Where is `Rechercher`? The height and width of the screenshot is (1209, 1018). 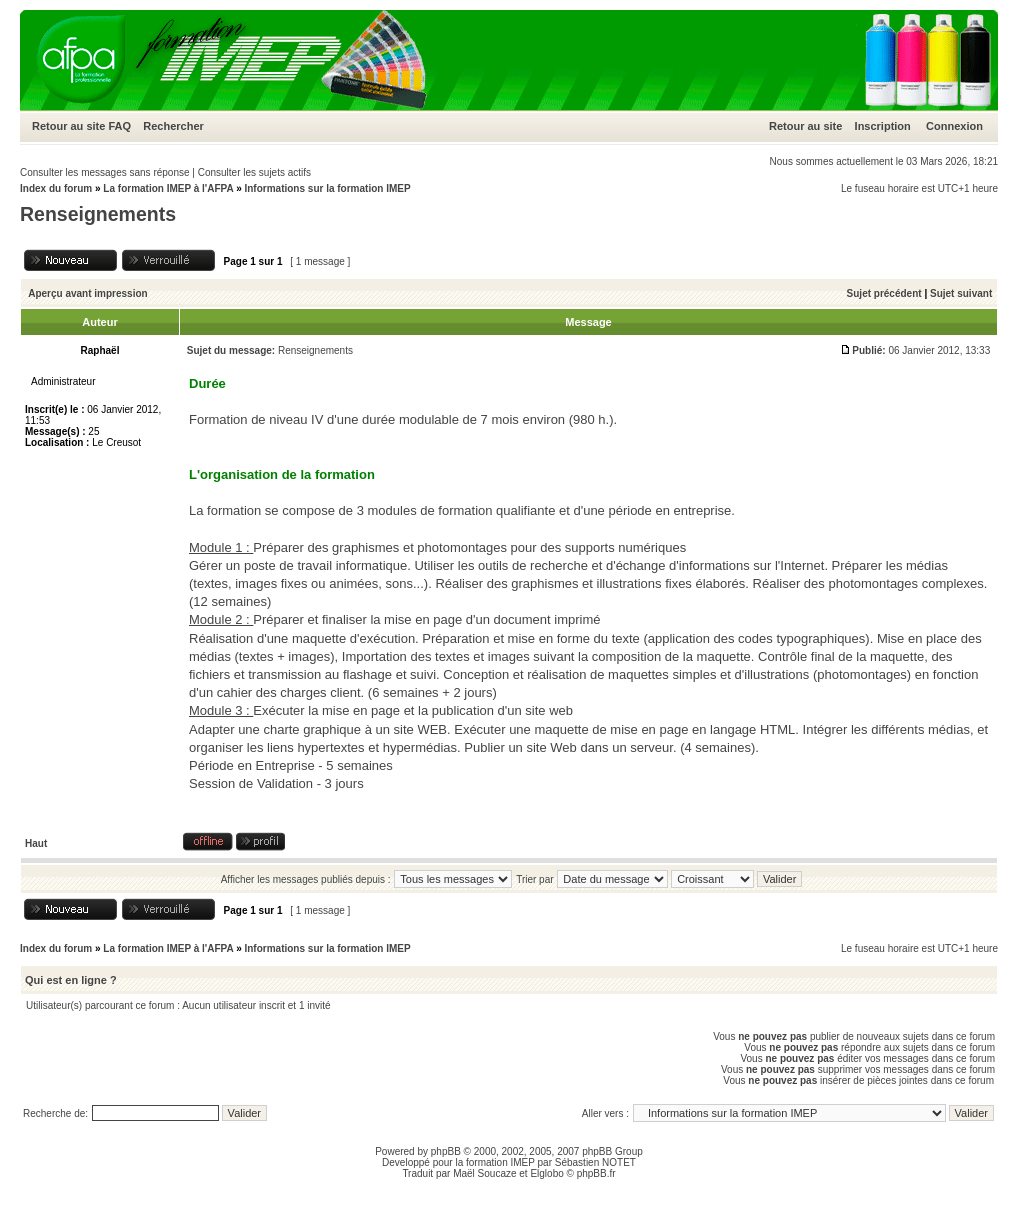 Rechercher is located at coordinates (173, 126).